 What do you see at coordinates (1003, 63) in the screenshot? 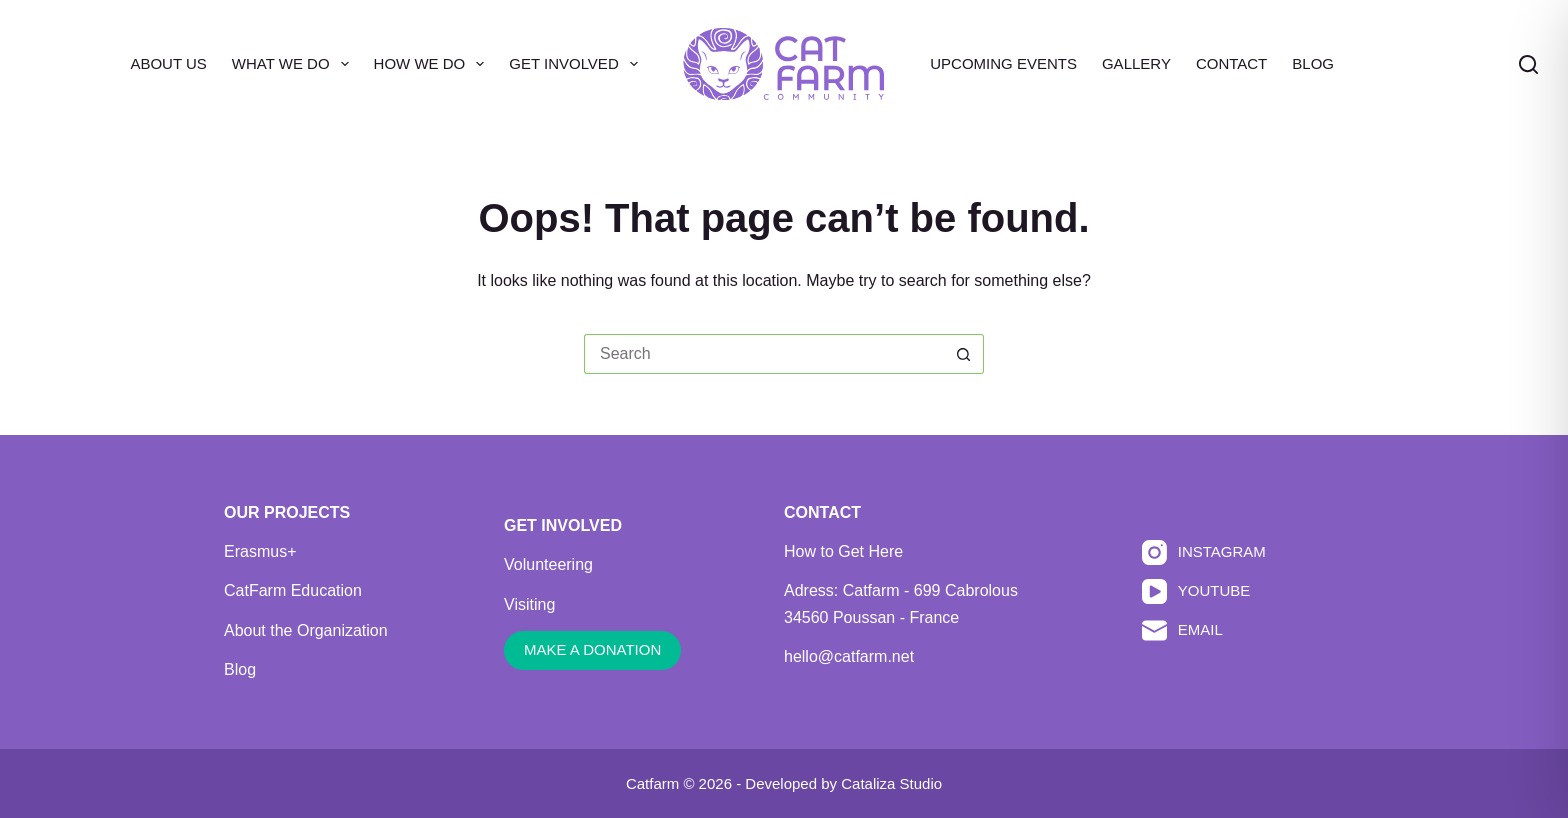
I see `Upcoming Events` at bounding box center [1003, 63].